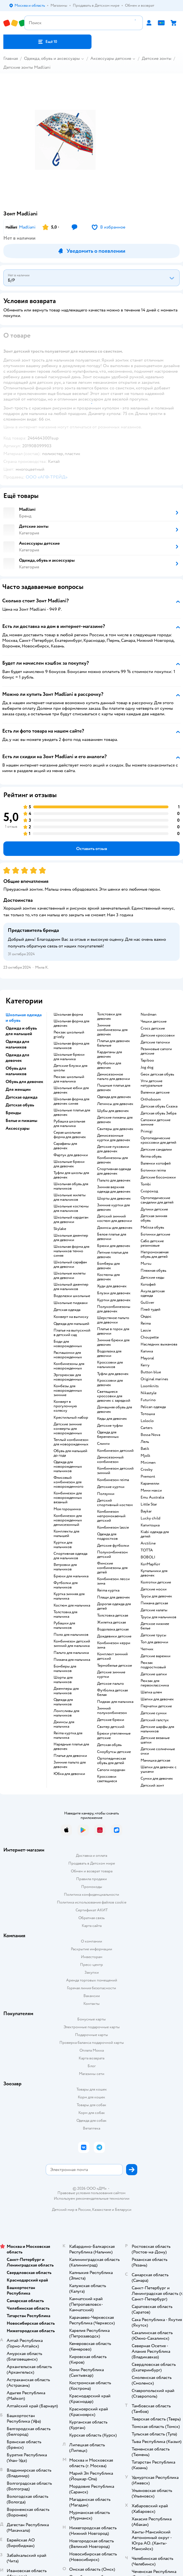  Describe the element at coordinates (68, 1377) in the screenshot. I see `Эргорюкзак для новорожденных` at that location.